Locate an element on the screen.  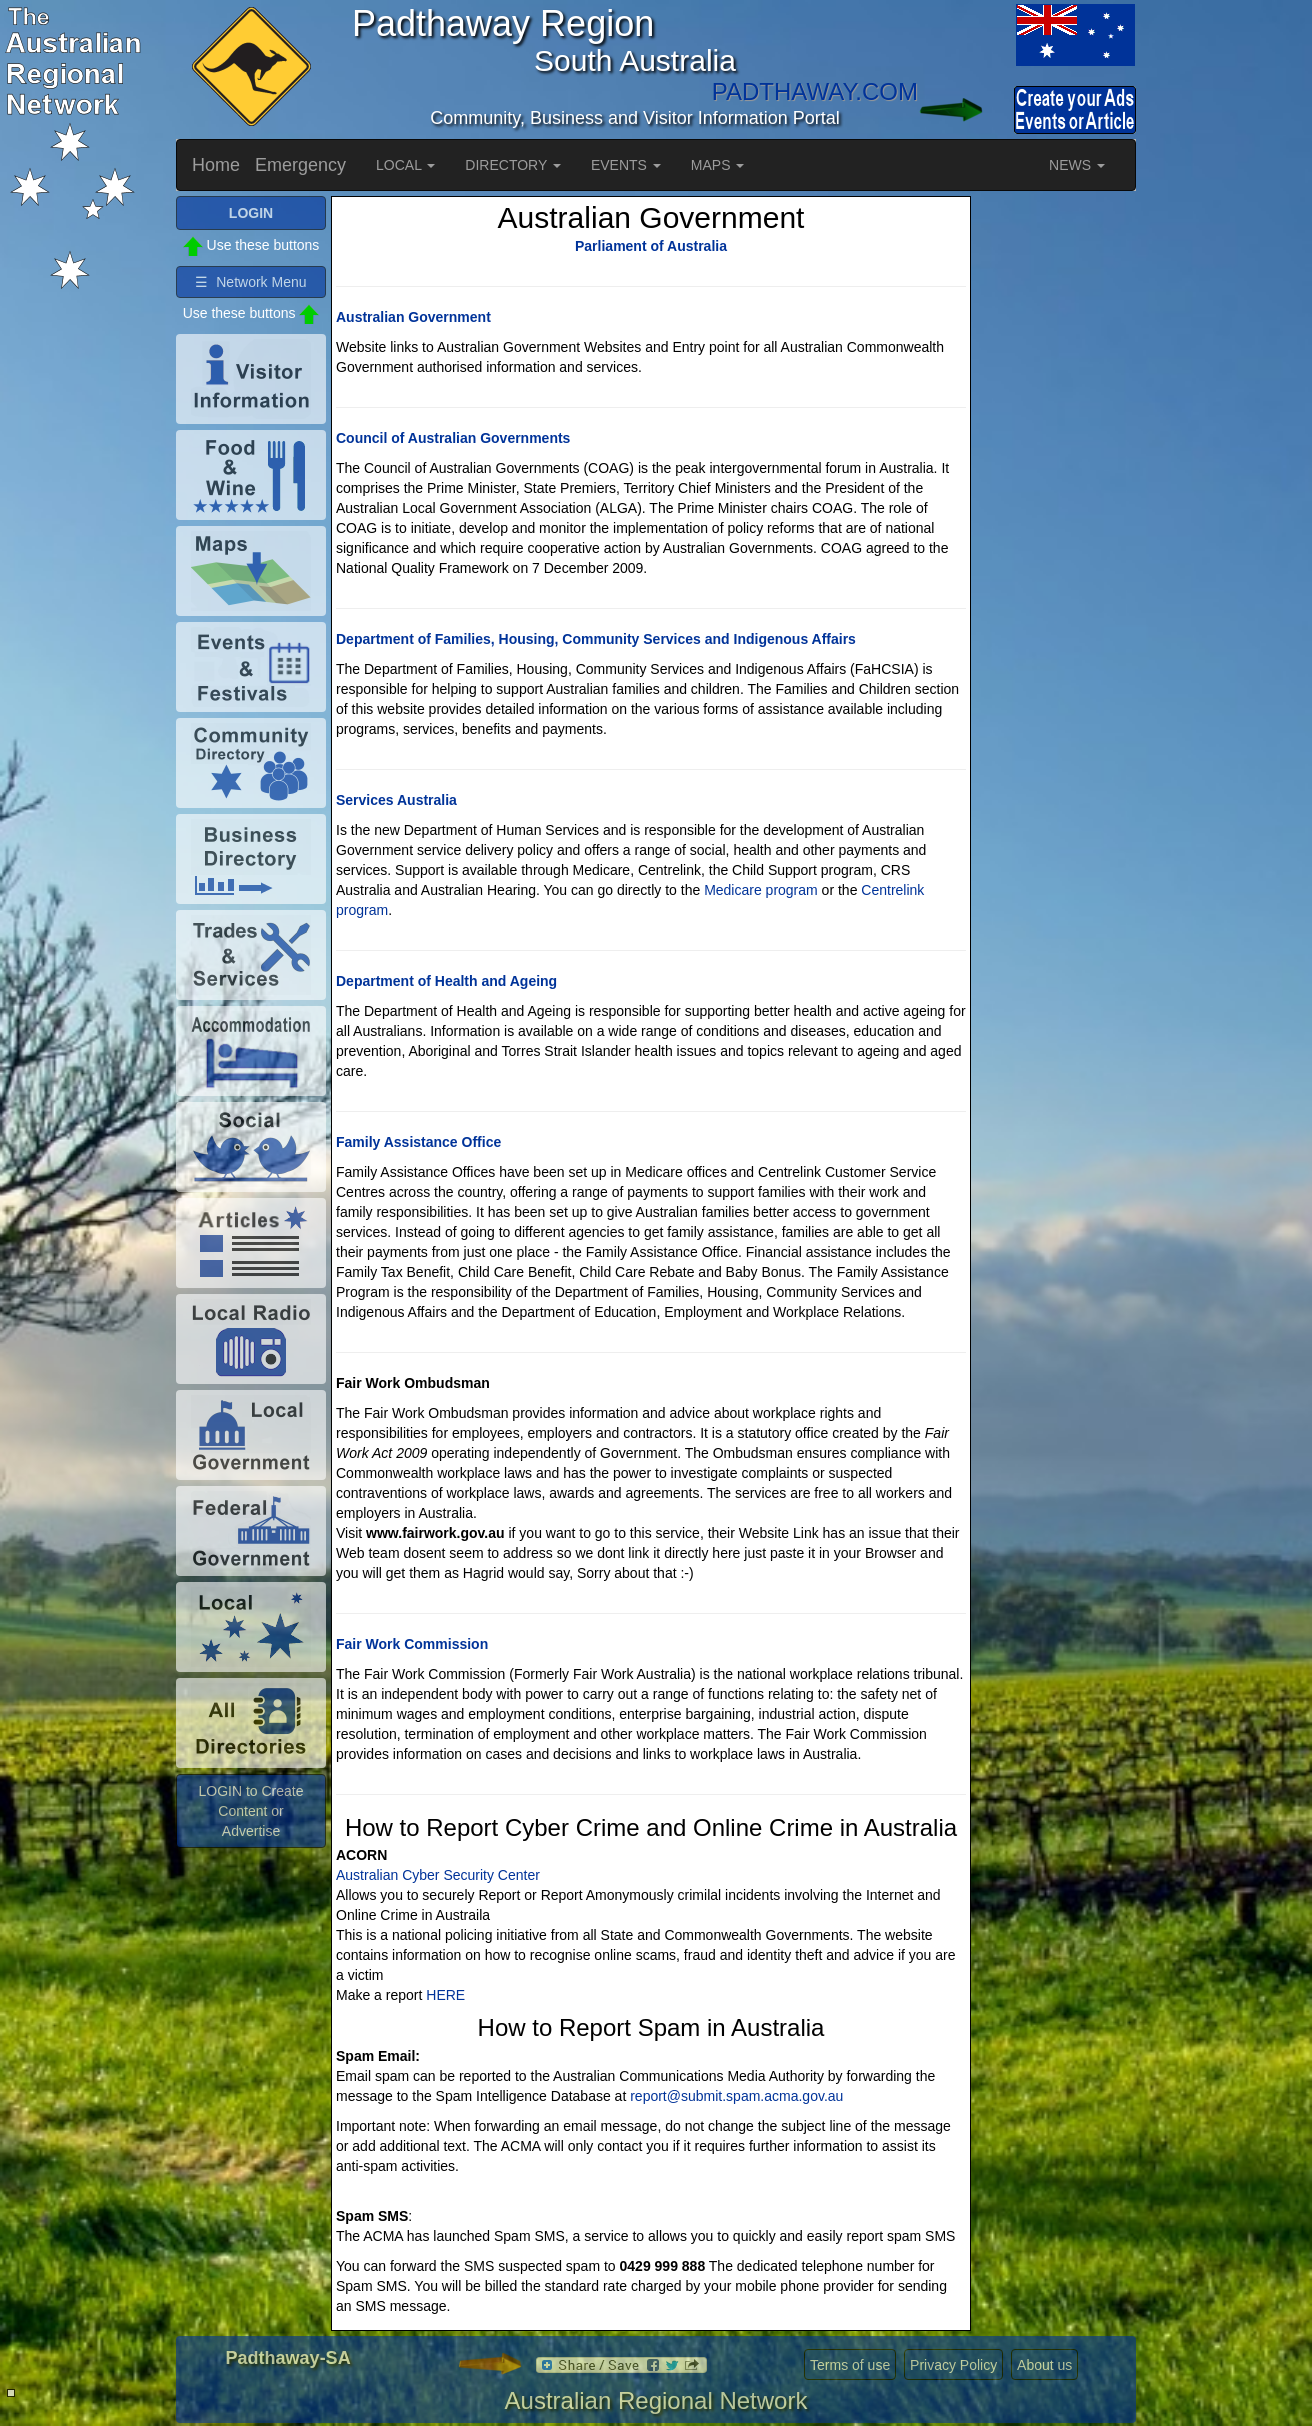
HERE is located at coordinates (445, 1995).